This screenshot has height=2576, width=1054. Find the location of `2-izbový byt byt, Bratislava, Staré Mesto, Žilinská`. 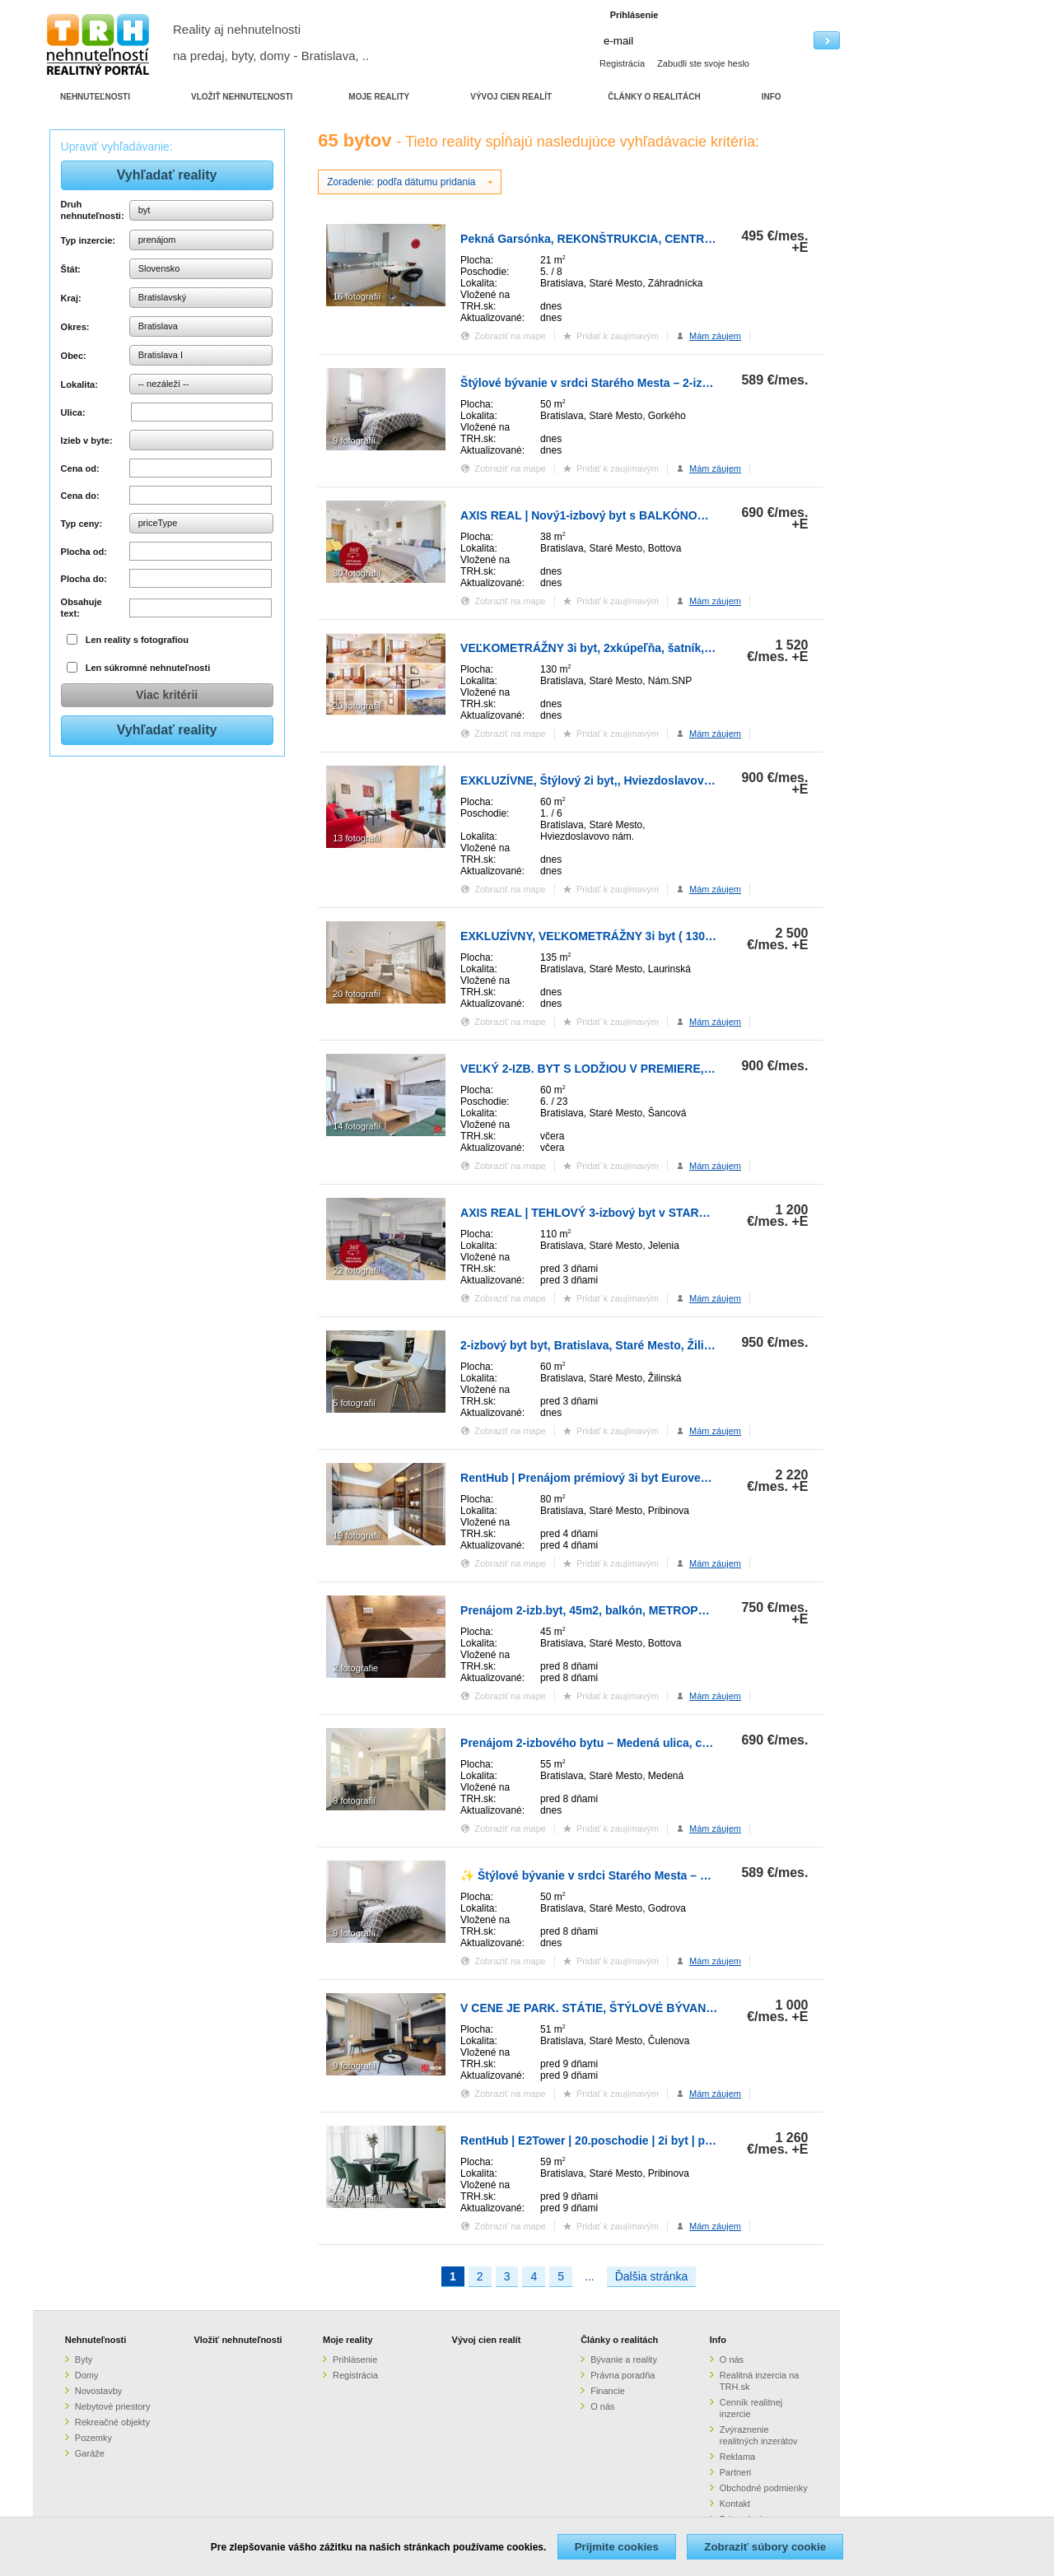

2-izbový byt byt, Bratislava, Staré Mesto, Žilinská is located at coordinates (595, 1345).